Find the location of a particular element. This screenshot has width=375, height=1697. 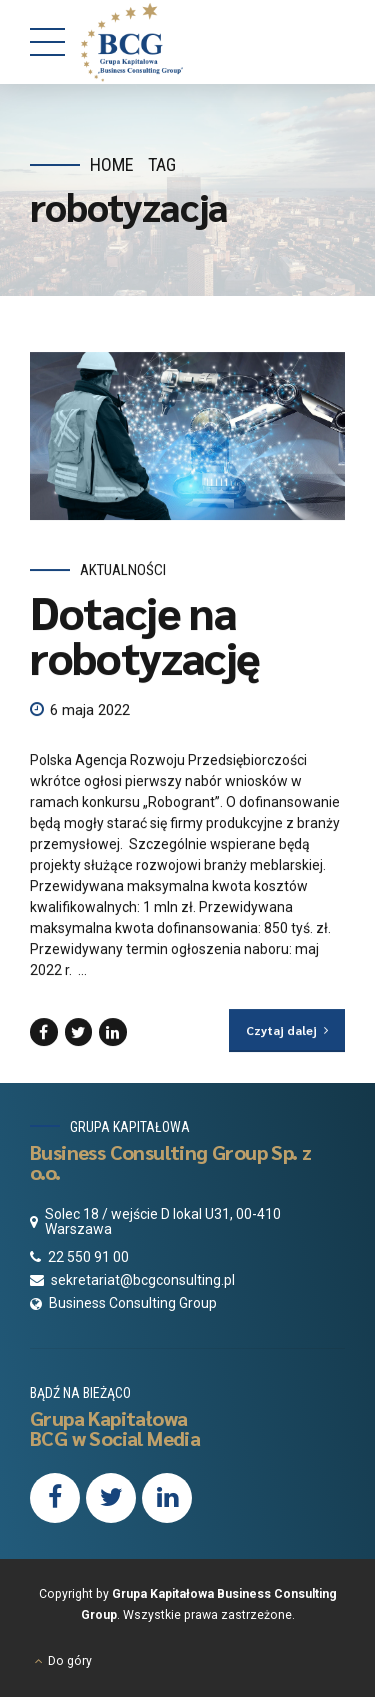

Home is located at coordinates (112, 164).